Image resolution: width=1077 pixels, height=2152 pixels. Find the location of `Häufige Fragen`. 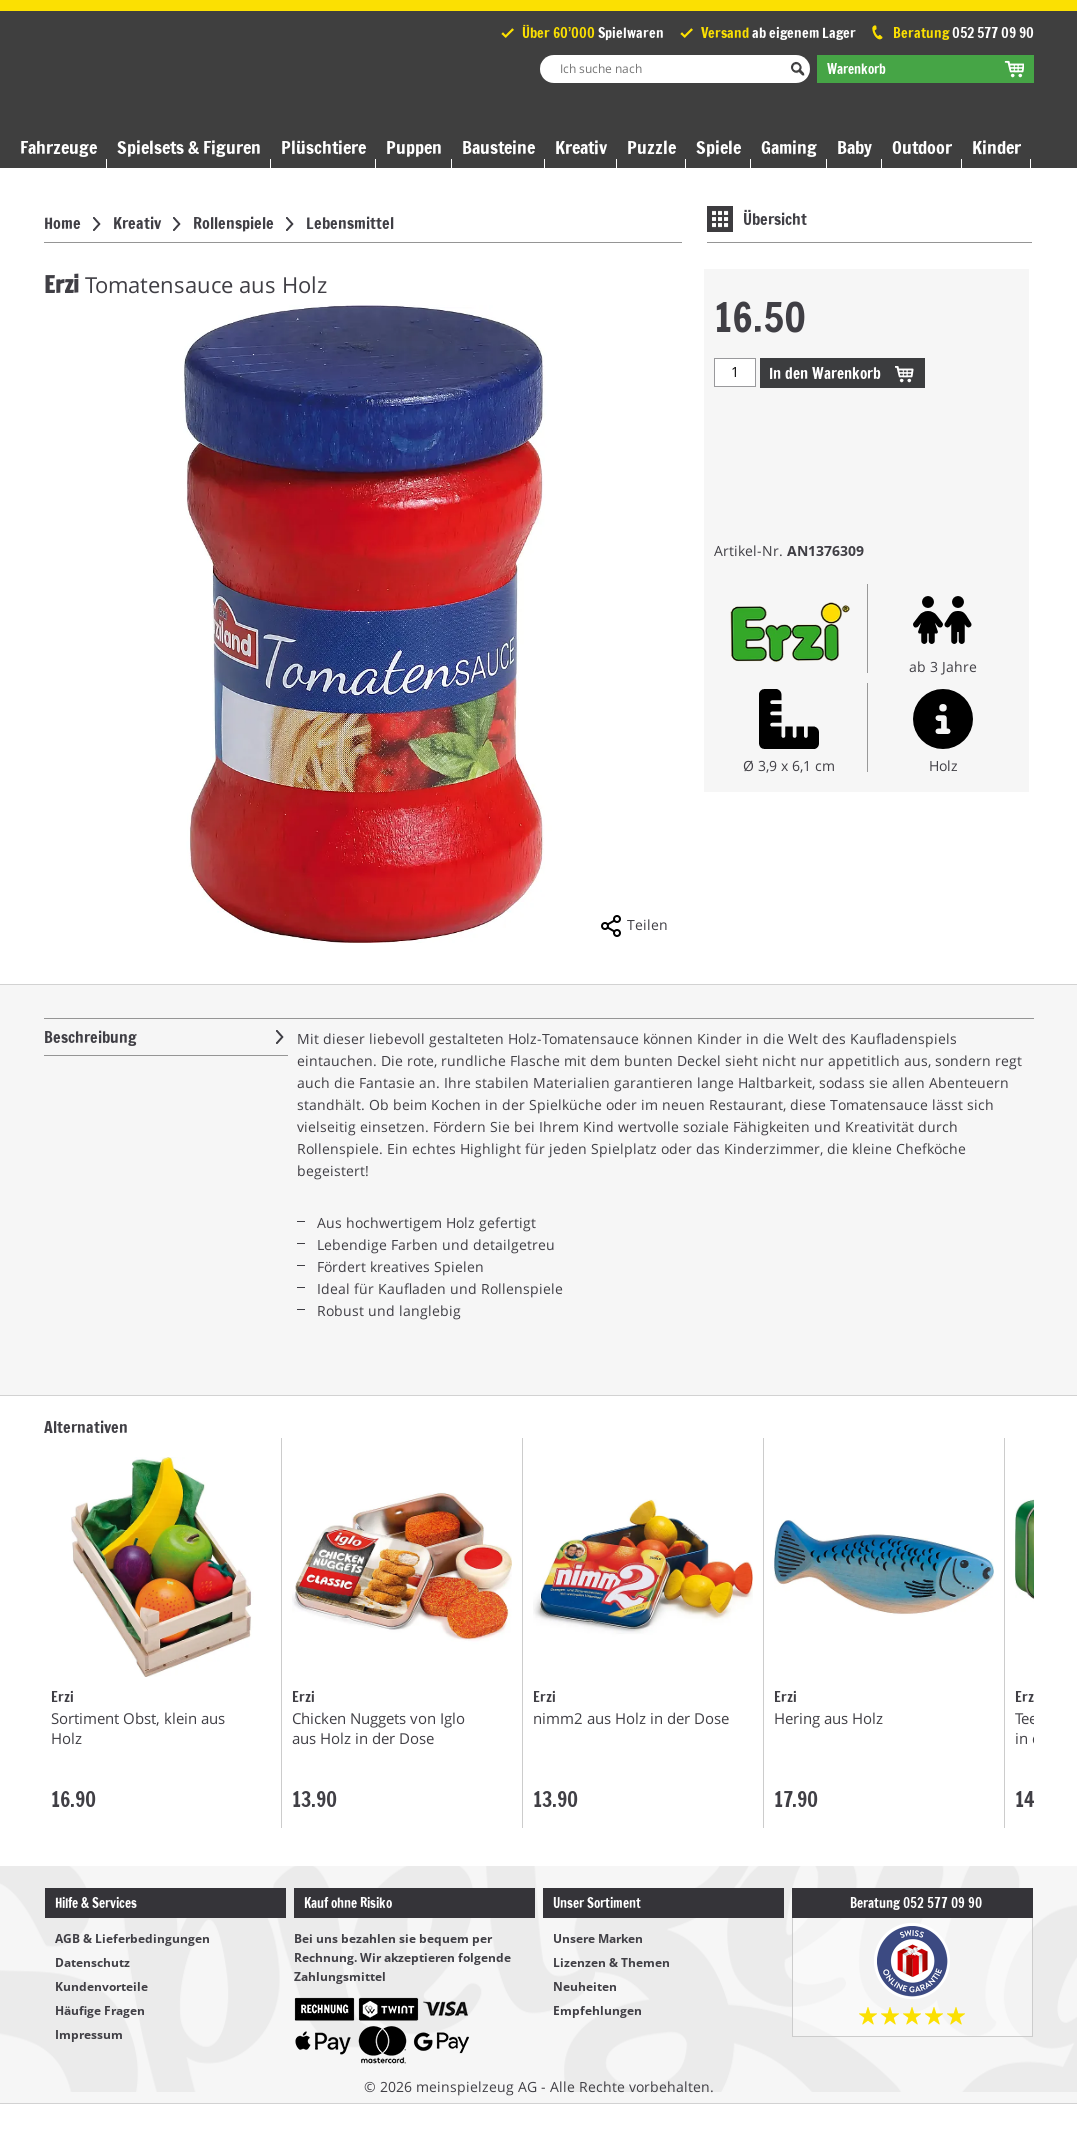

Häufige Fragen is located at coordinates (100, 2010).